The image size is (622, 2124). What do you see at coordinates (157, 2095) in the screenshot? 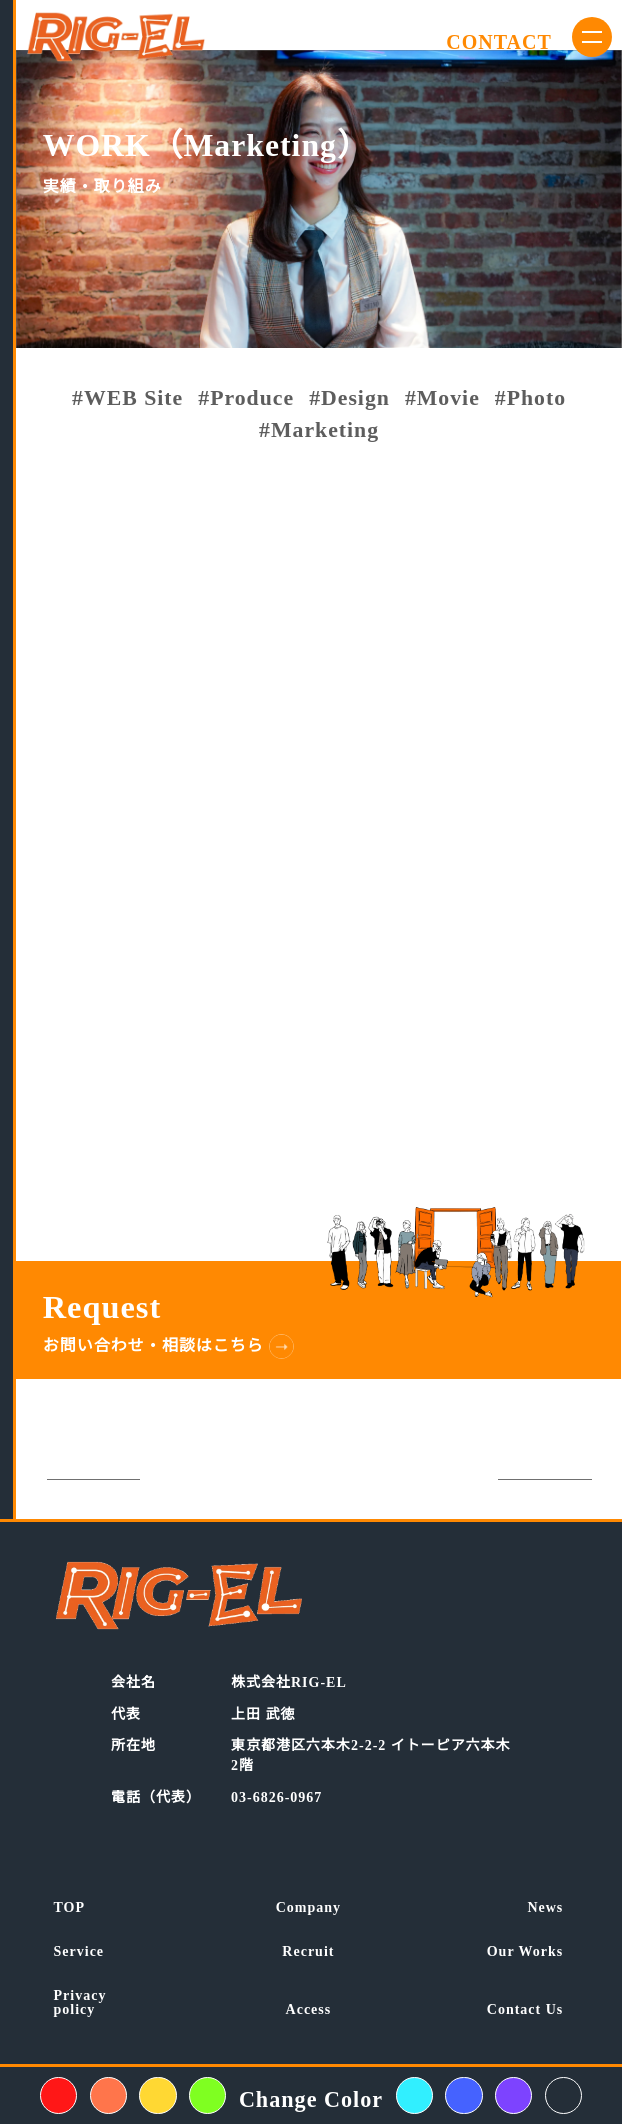
I see `[背景色変えるボタン黄色]` at bounding box center [157, 2095].